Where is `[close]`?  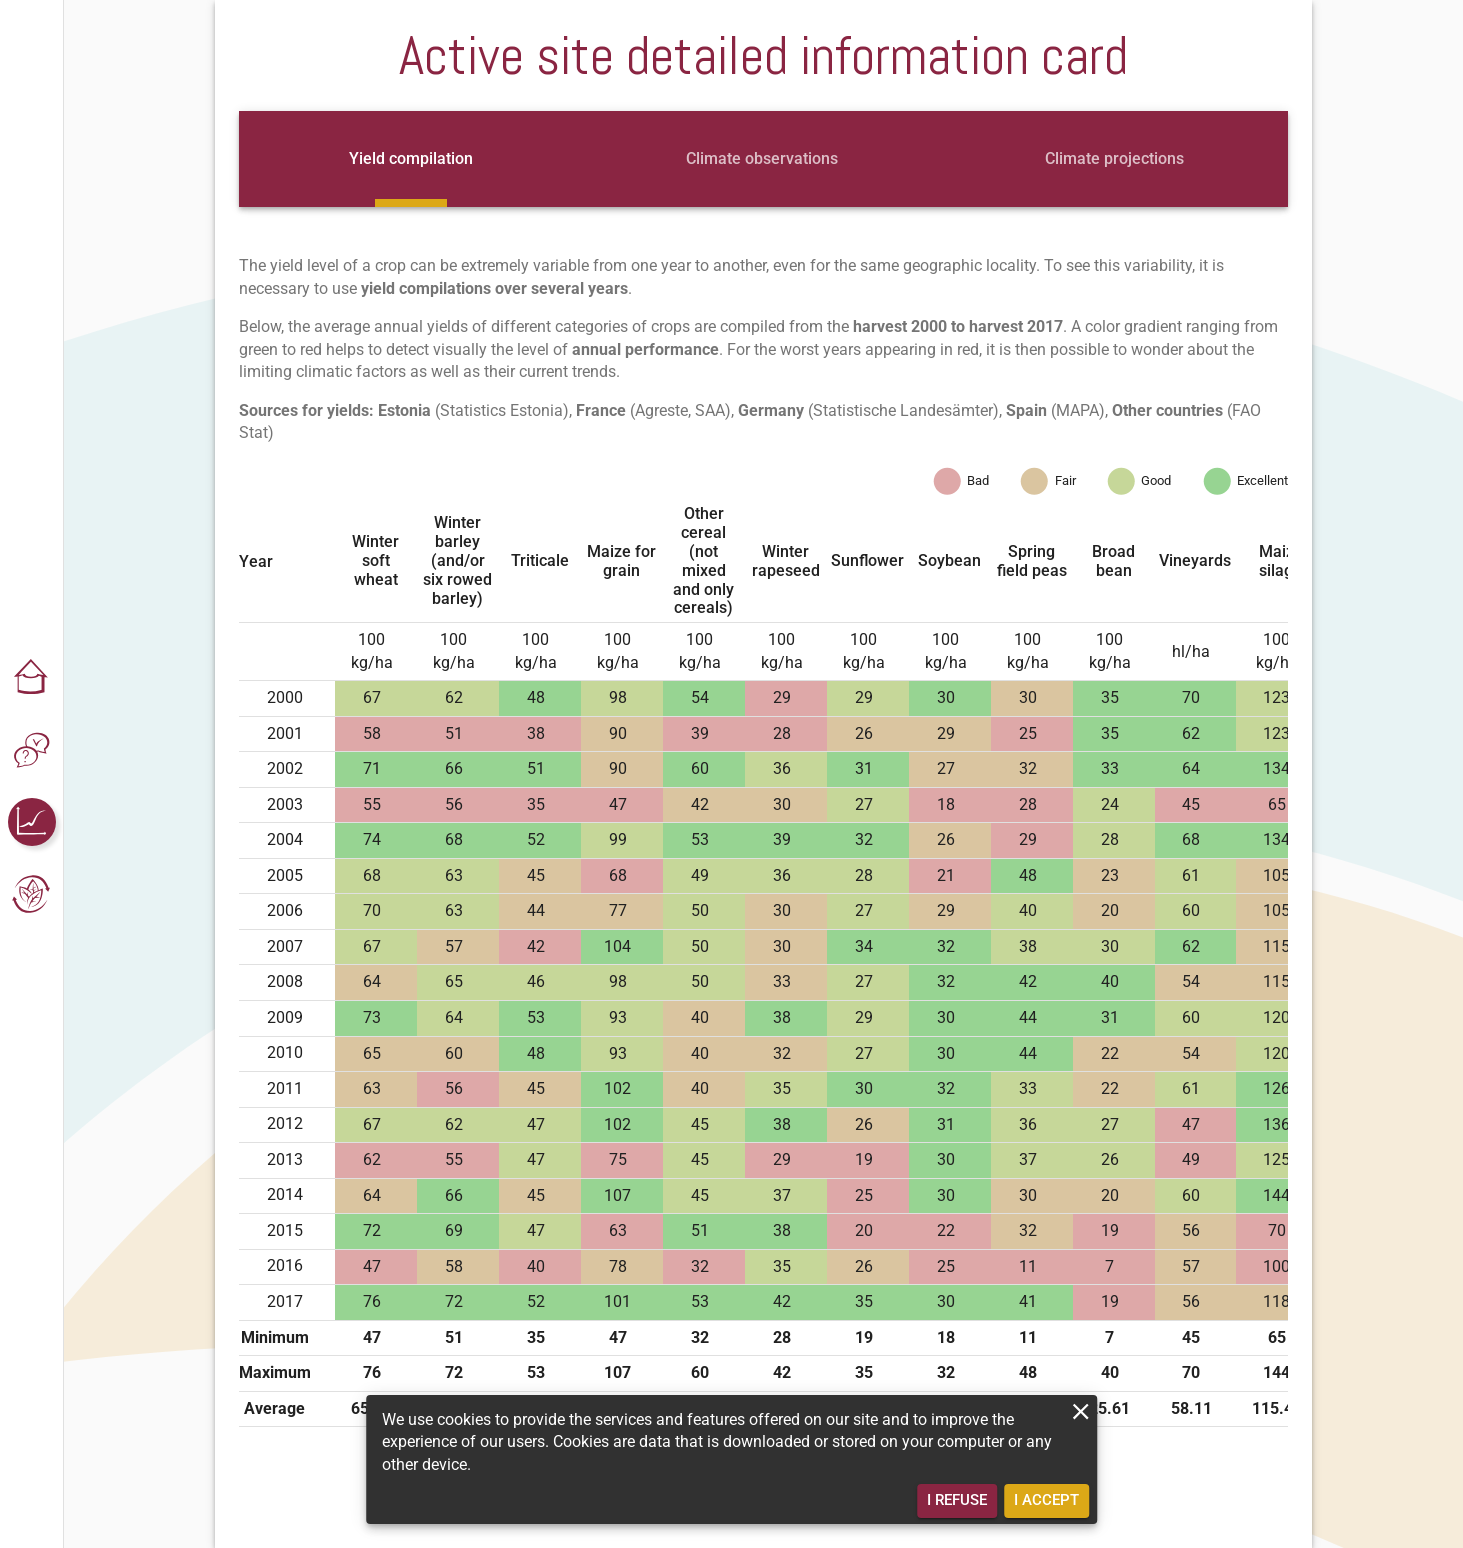 [close] is located at coordinates (1080, 1411).